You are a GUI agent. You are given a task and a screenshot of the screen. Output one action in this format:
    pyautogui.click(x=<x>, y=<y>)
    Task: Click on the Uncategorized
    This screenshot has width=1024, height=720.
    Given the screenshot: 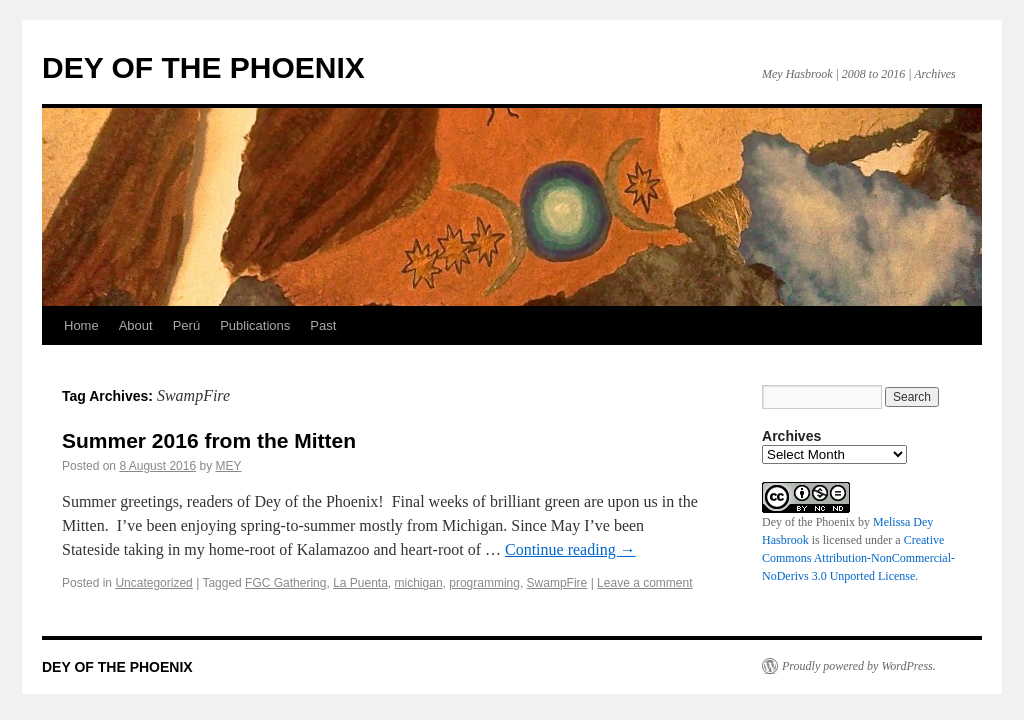 What is the action you would take?
    pyautogui.click(x=153, y=583)
    